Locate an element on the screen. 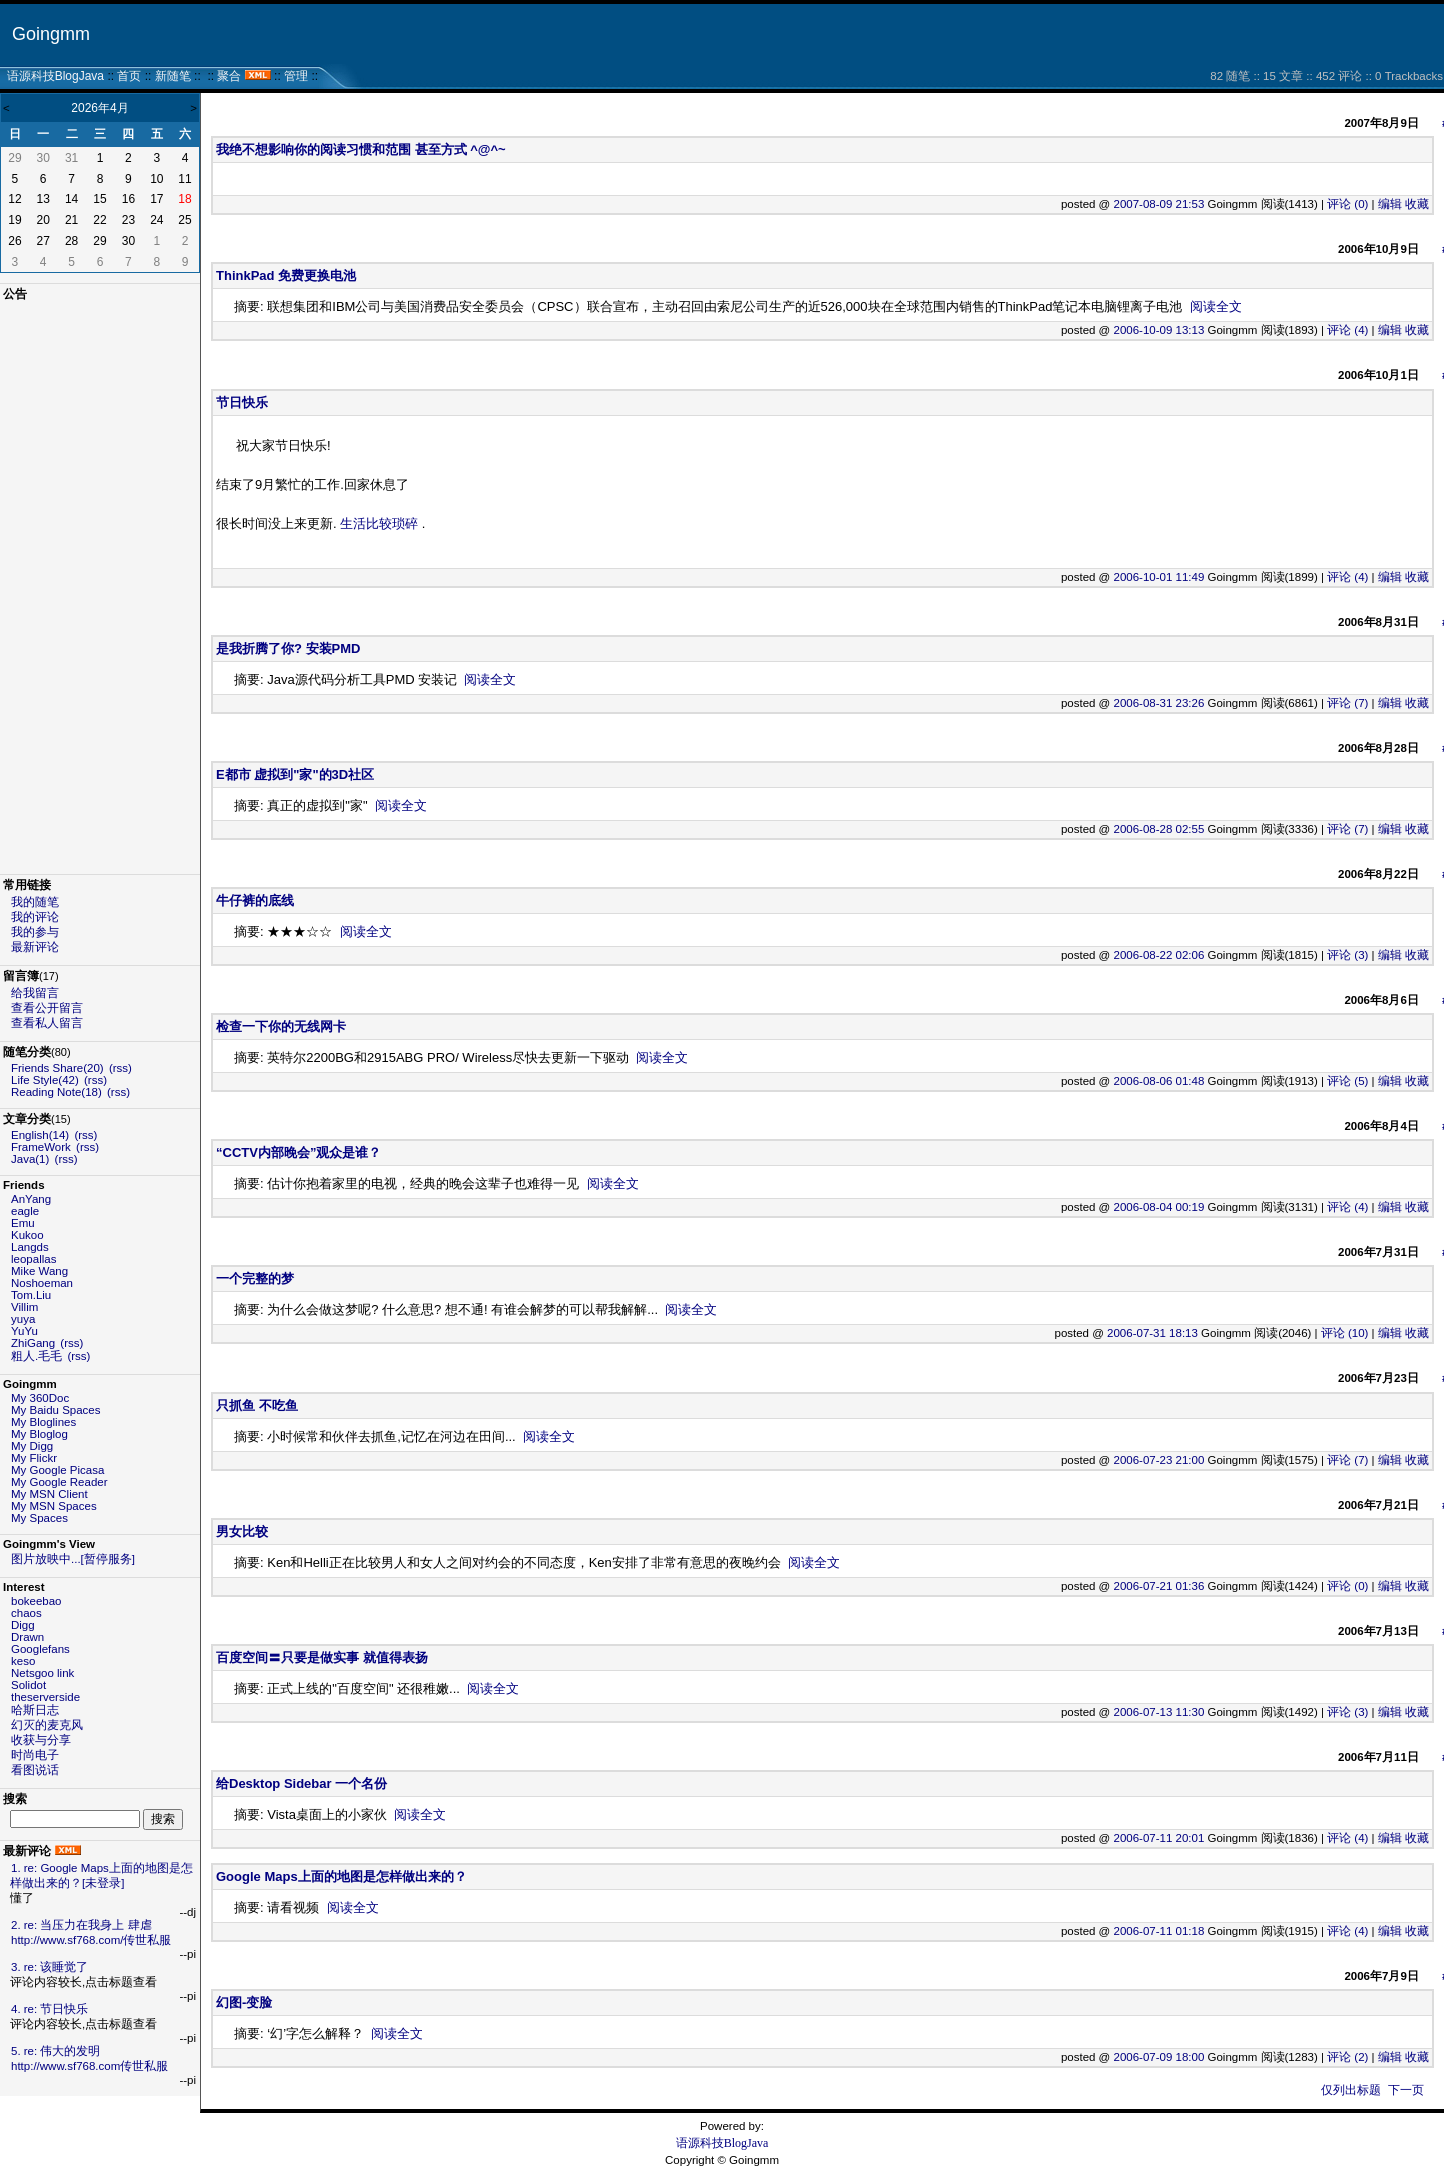 This screenshot has width=1444, height=2182. 1. re: Google Maps上面的地图是怎样做出来的？[未登录] is located at coordinates (101, 1875).